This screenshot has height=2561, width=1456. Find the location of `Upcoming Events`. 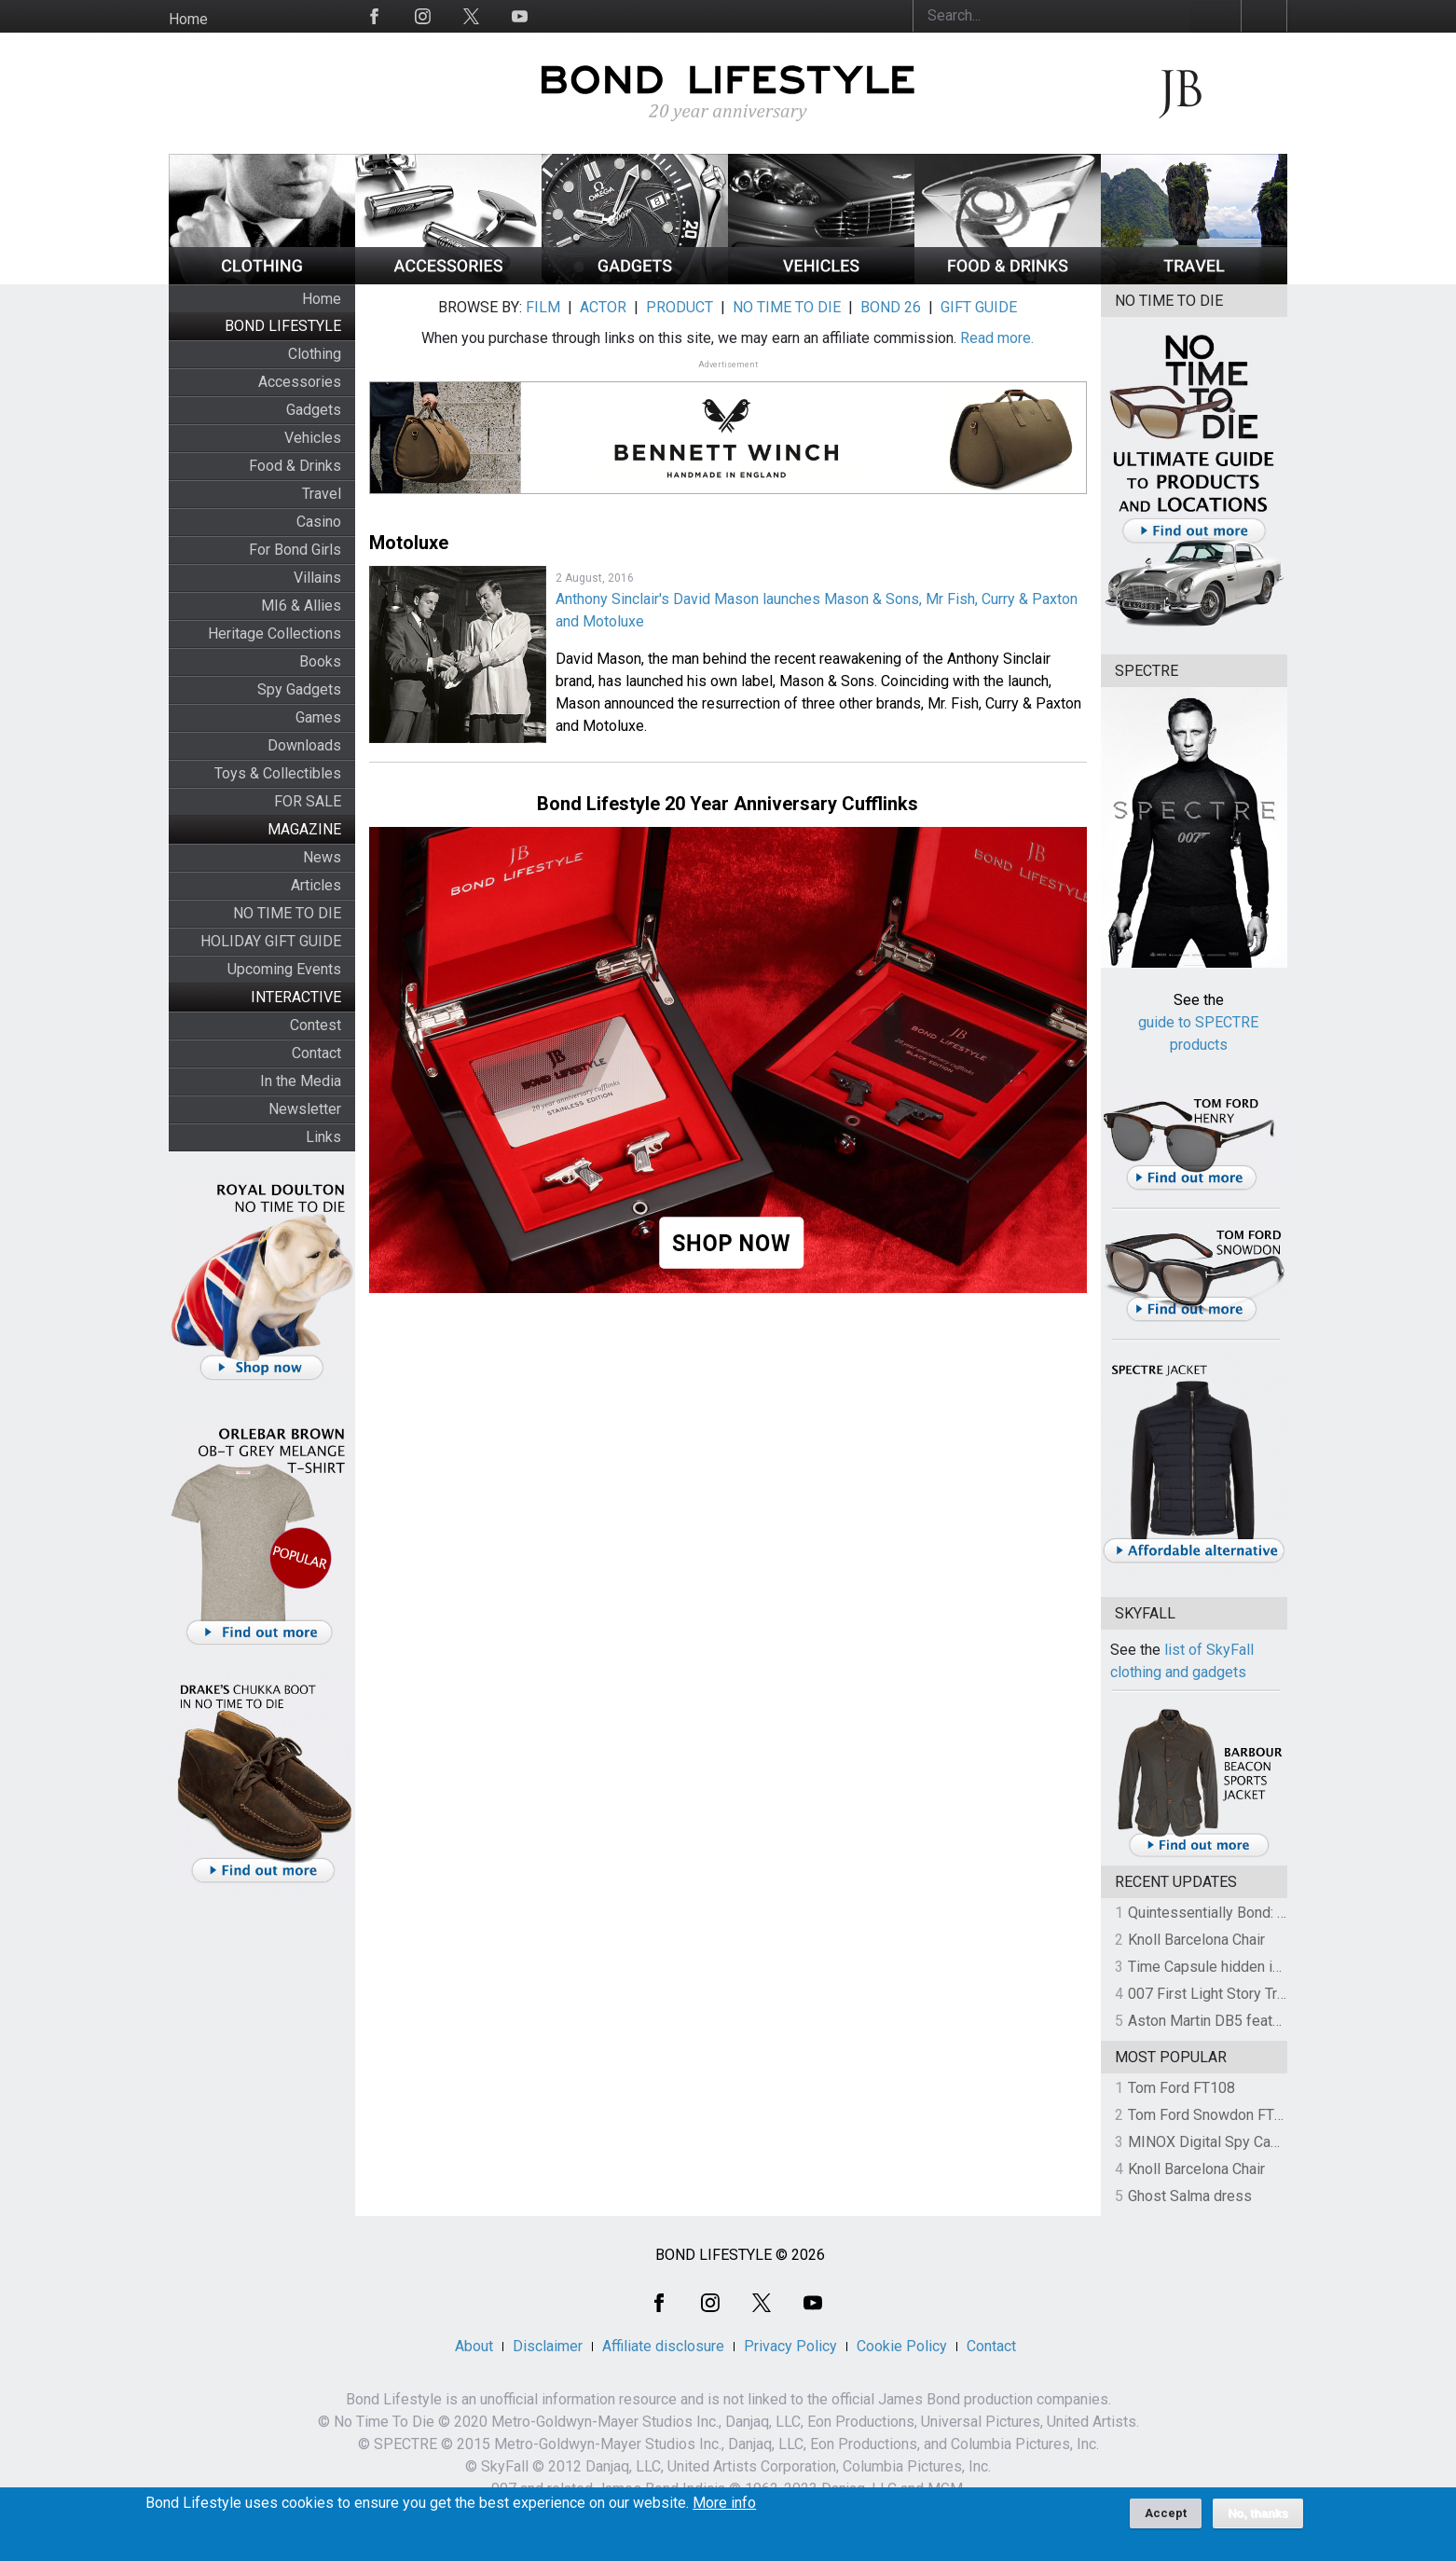

Upcoming Events is located at coordinates (284, 969).